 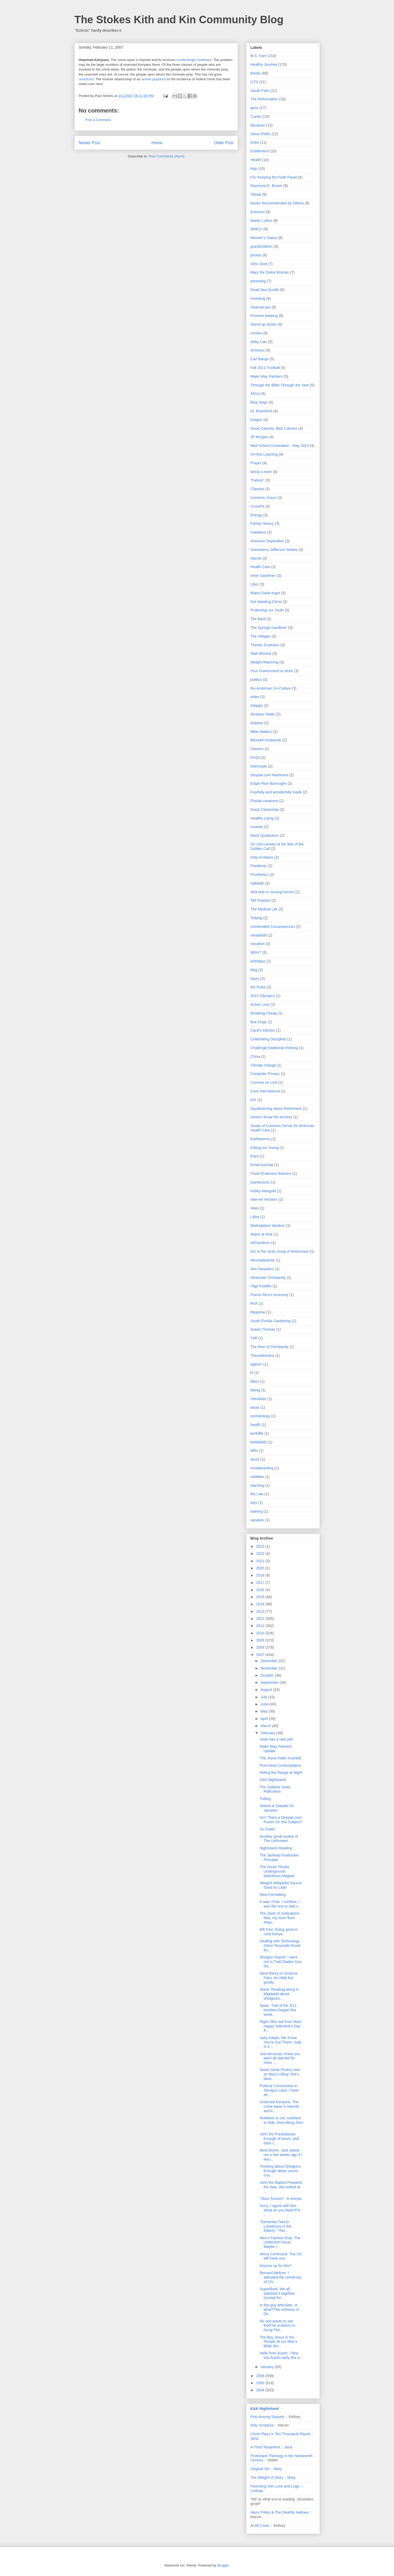 What do you see at coordinates (279, 2242) in the screenshot?
I see `Men's Fashion Post: The Undershirt Issue. Maybe I...` at bounding box center [279, 2242].